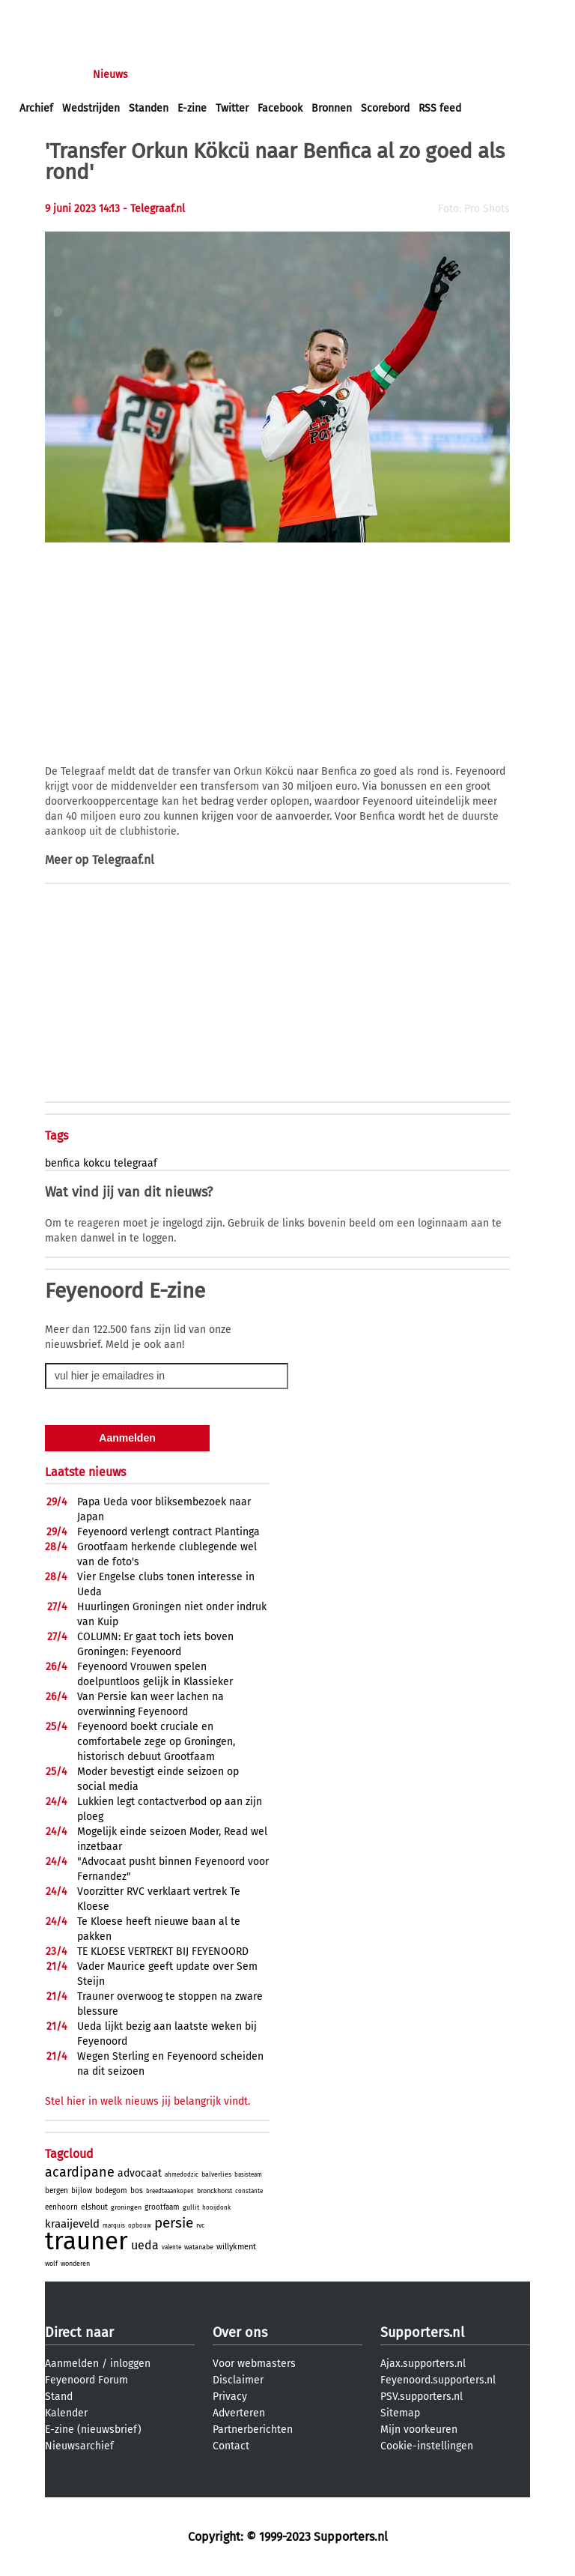 The width and height of the screenshot is (575, 2576). What do you see at coordinates (440, 108) in the screenshot?
I see `RSS feed` at bounding box center [440, 108].